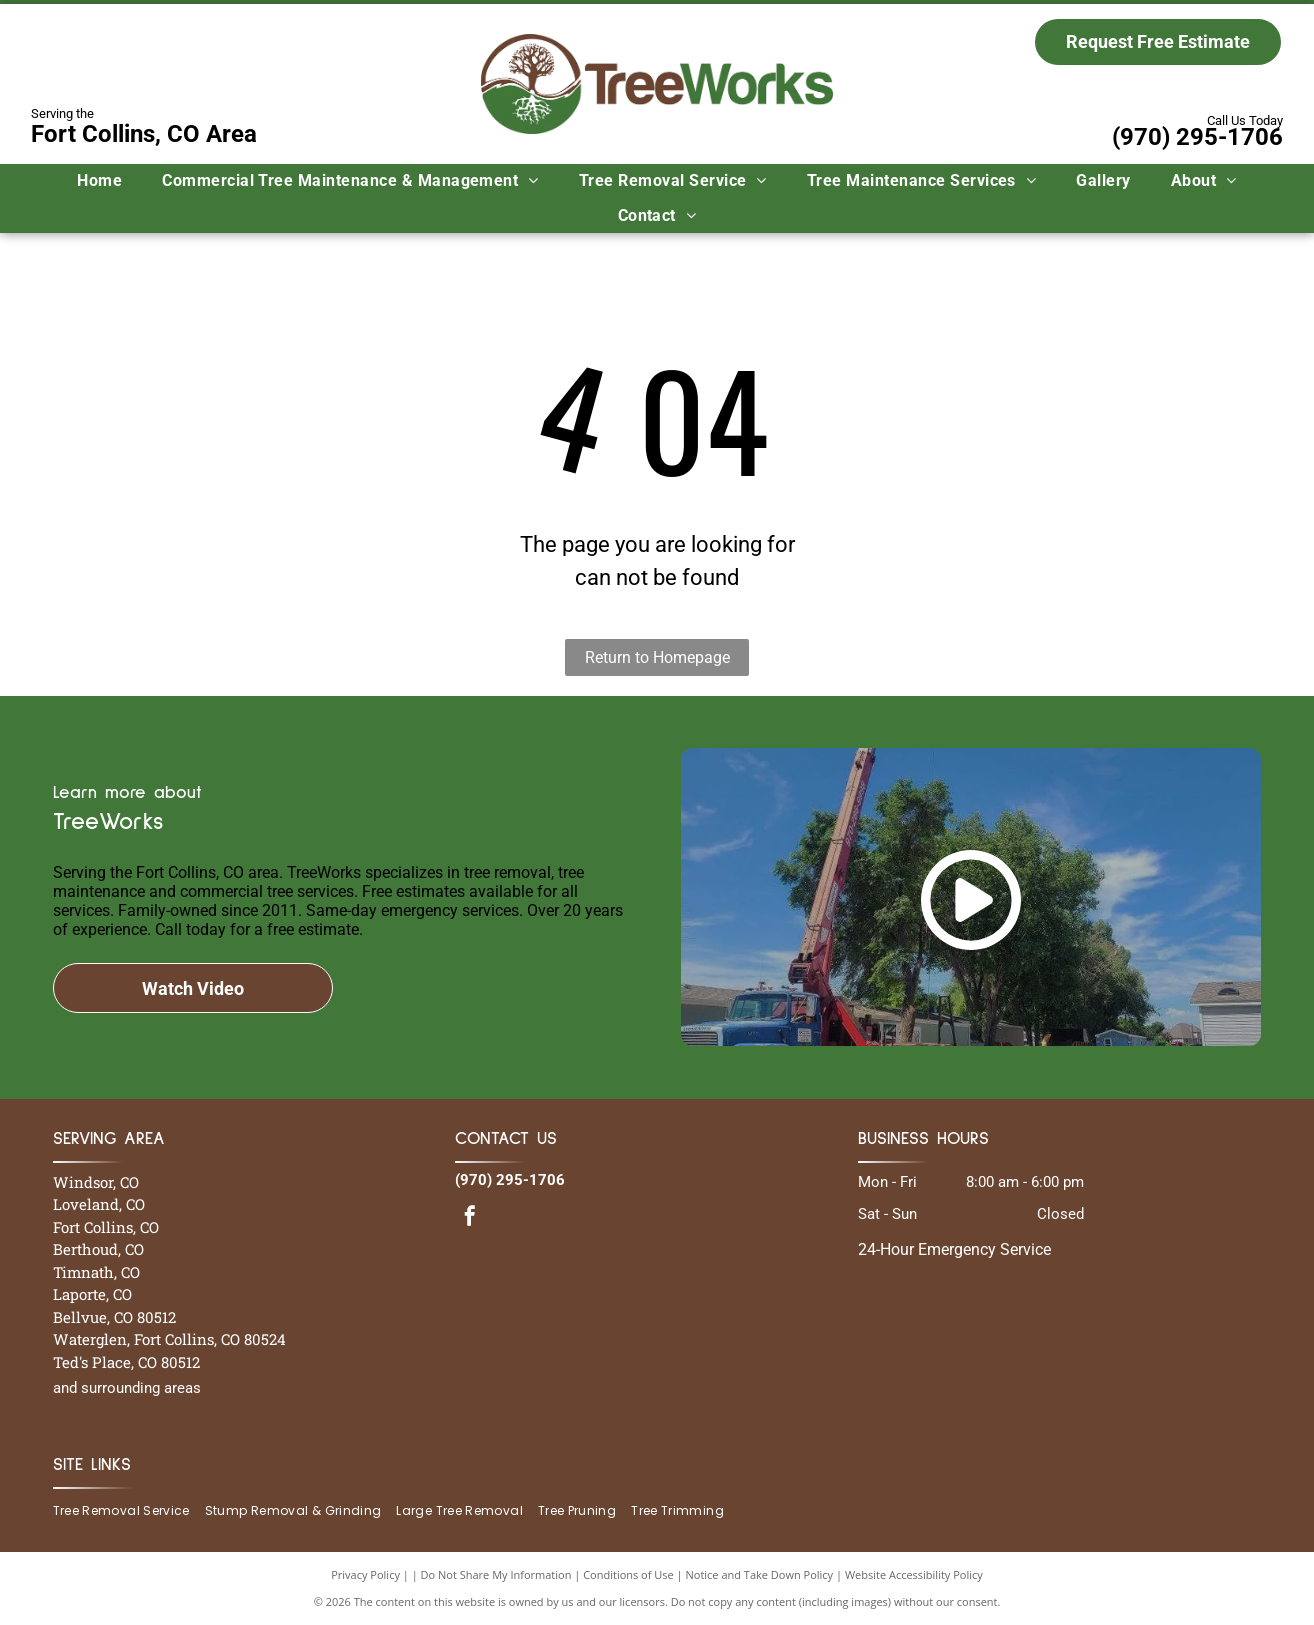  Describe the element at coordinates (496, 1574) in the screenshot. I see `Do Not Share My Information` at that location.